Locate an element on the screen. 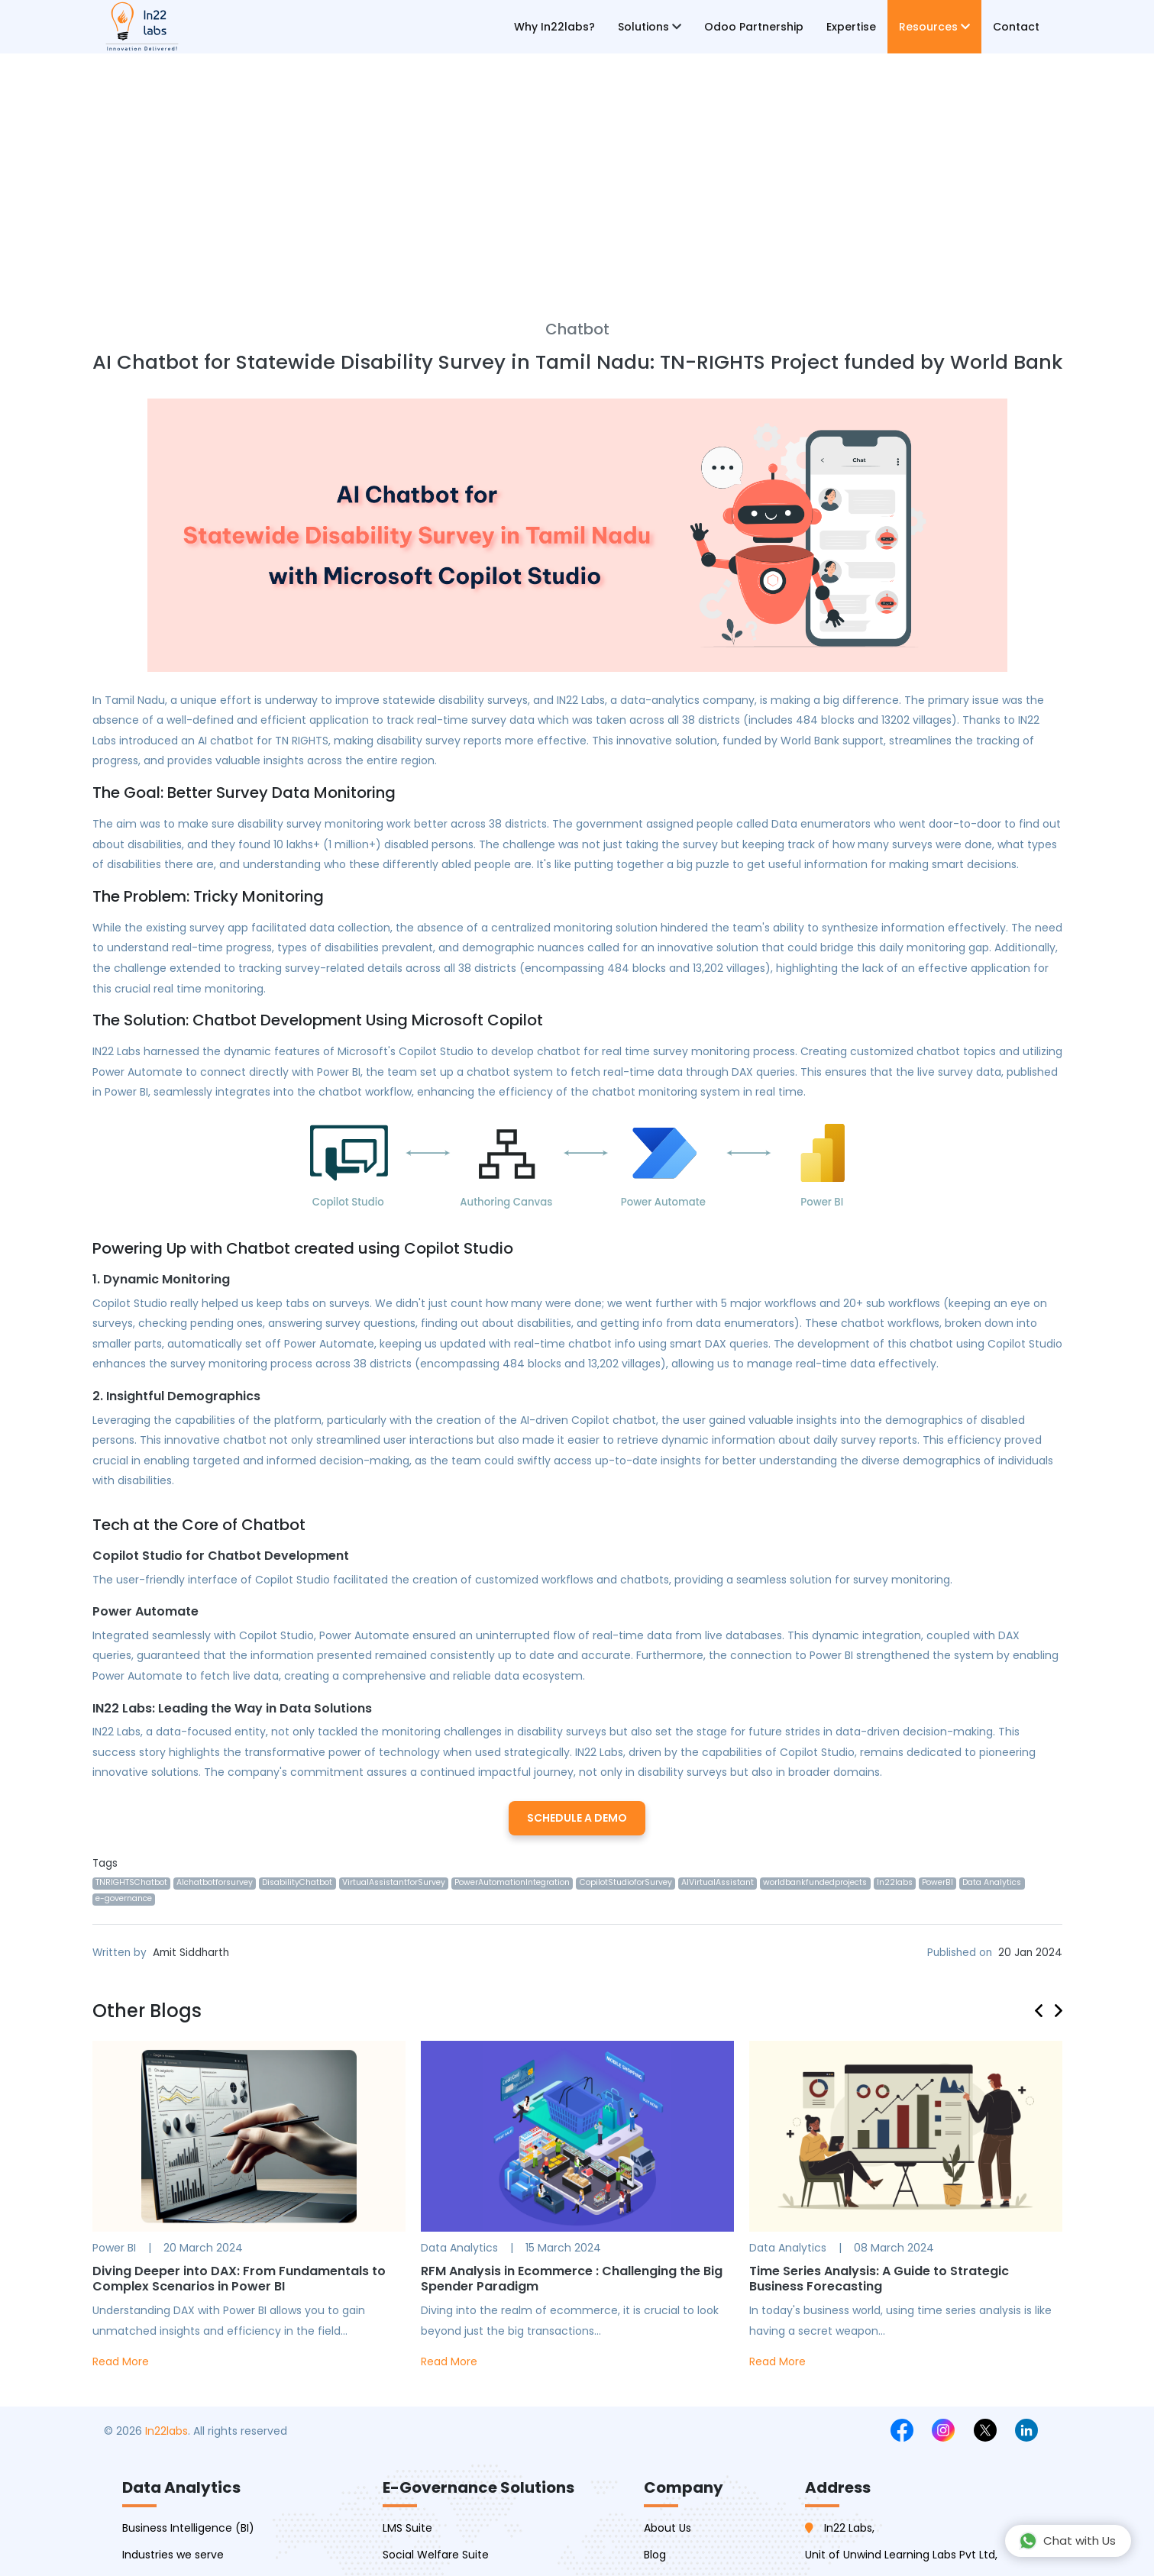  Odoo Partnership is located at coordinates (753, 26).